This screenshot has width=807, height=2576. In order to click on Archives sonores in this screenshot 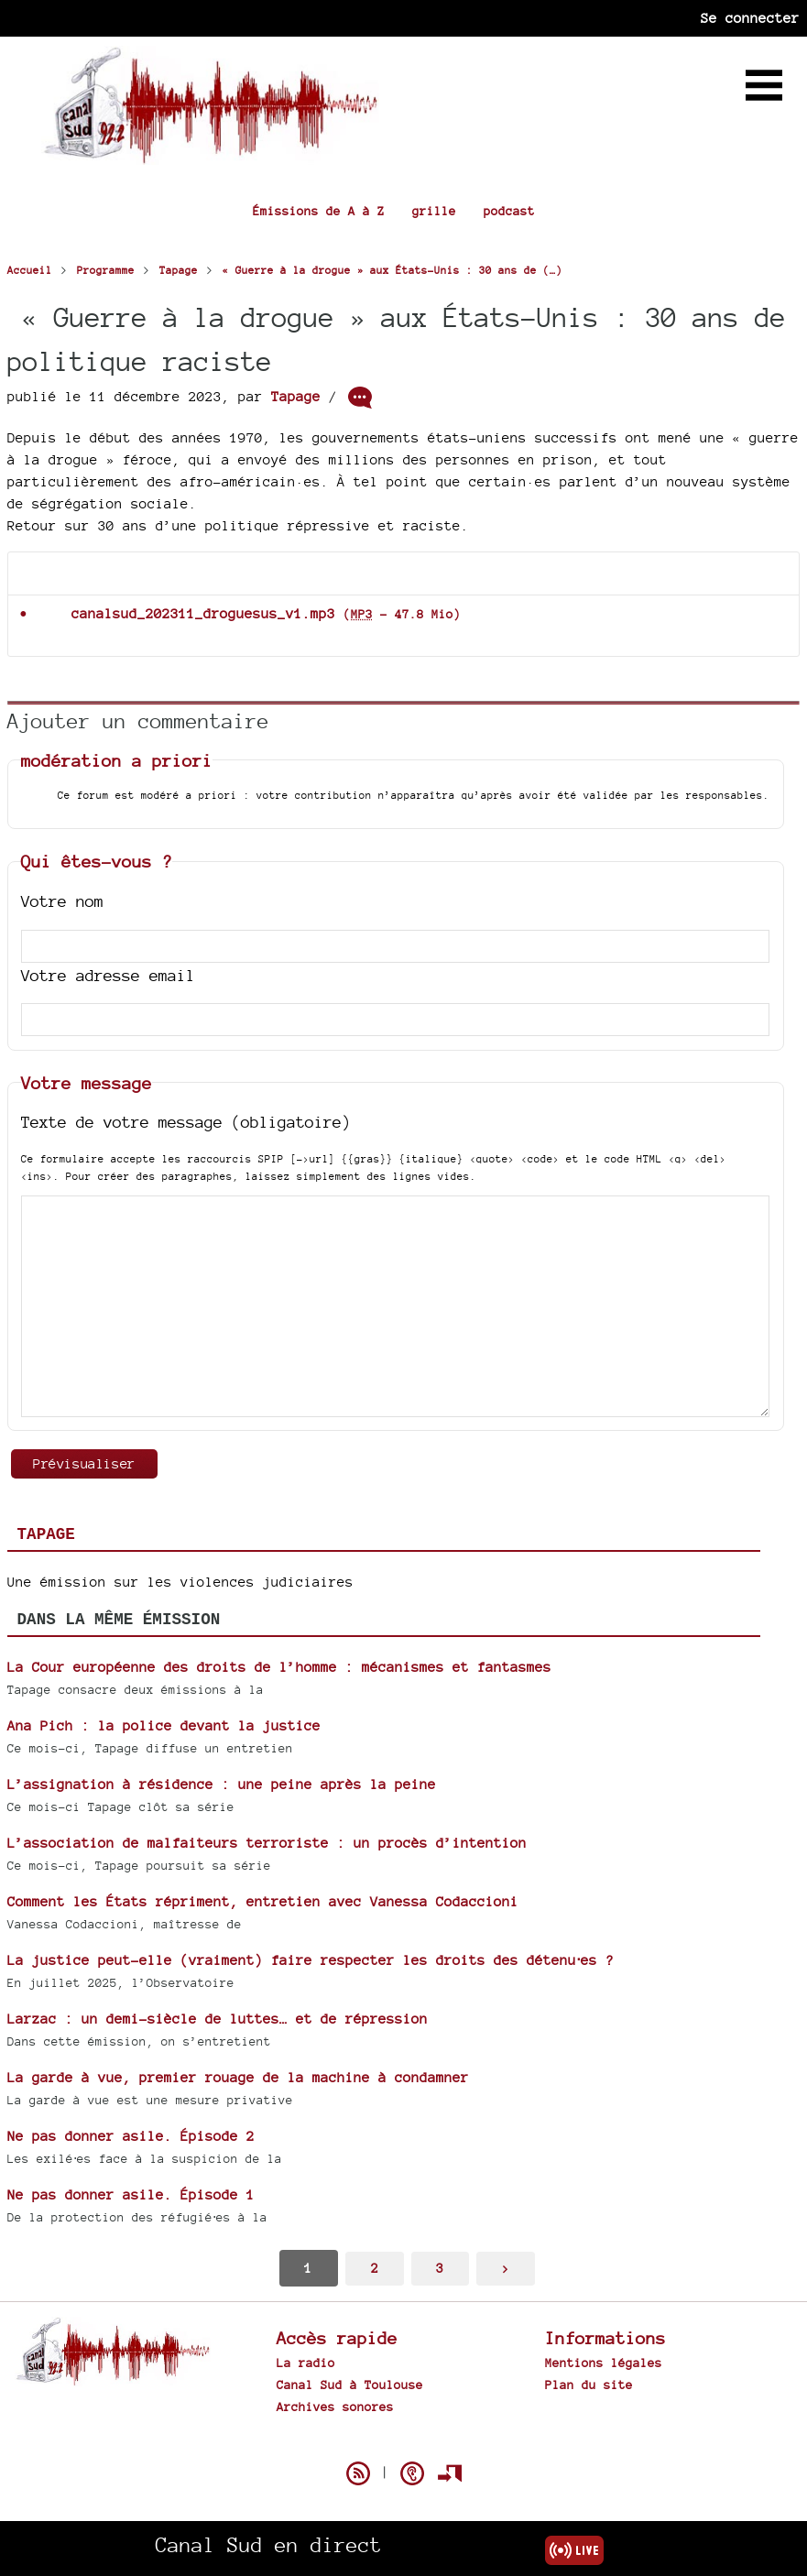, I will do `click(335, 2406)`.